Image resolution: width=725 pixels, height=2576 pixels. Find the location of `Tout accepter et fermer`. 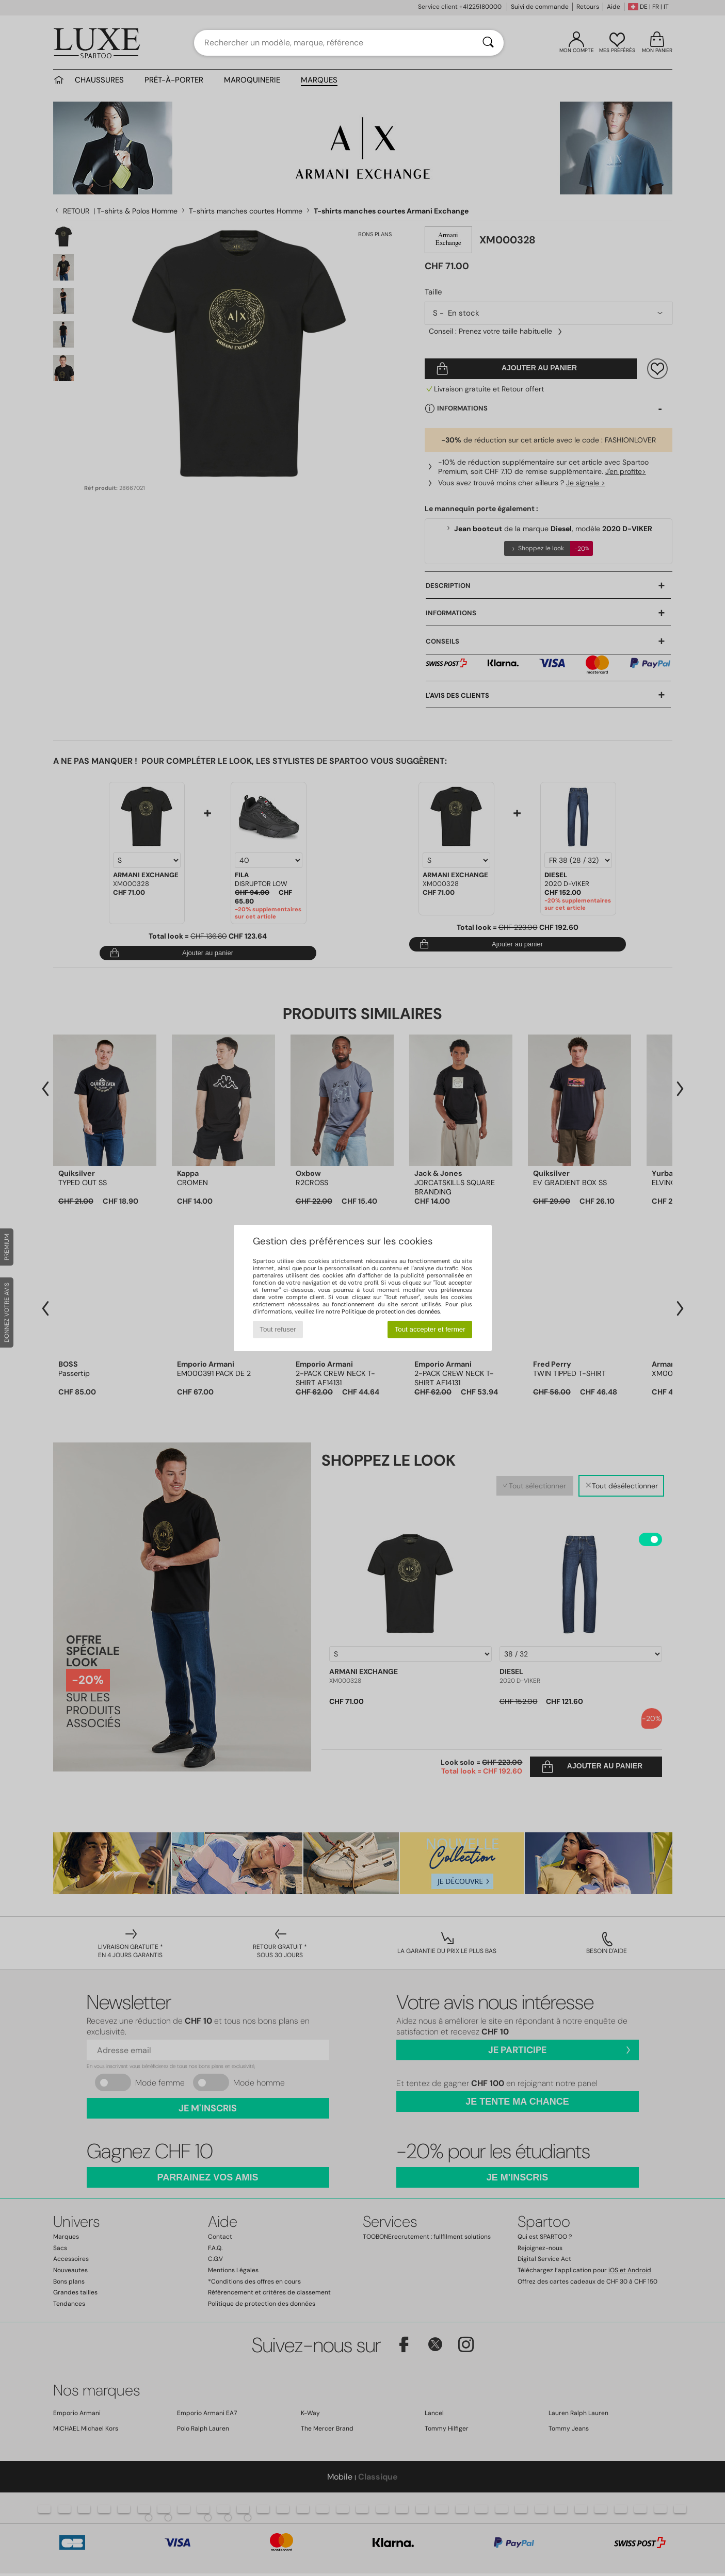

Tout accepter et fermer is located at coordinates (430, 1329).